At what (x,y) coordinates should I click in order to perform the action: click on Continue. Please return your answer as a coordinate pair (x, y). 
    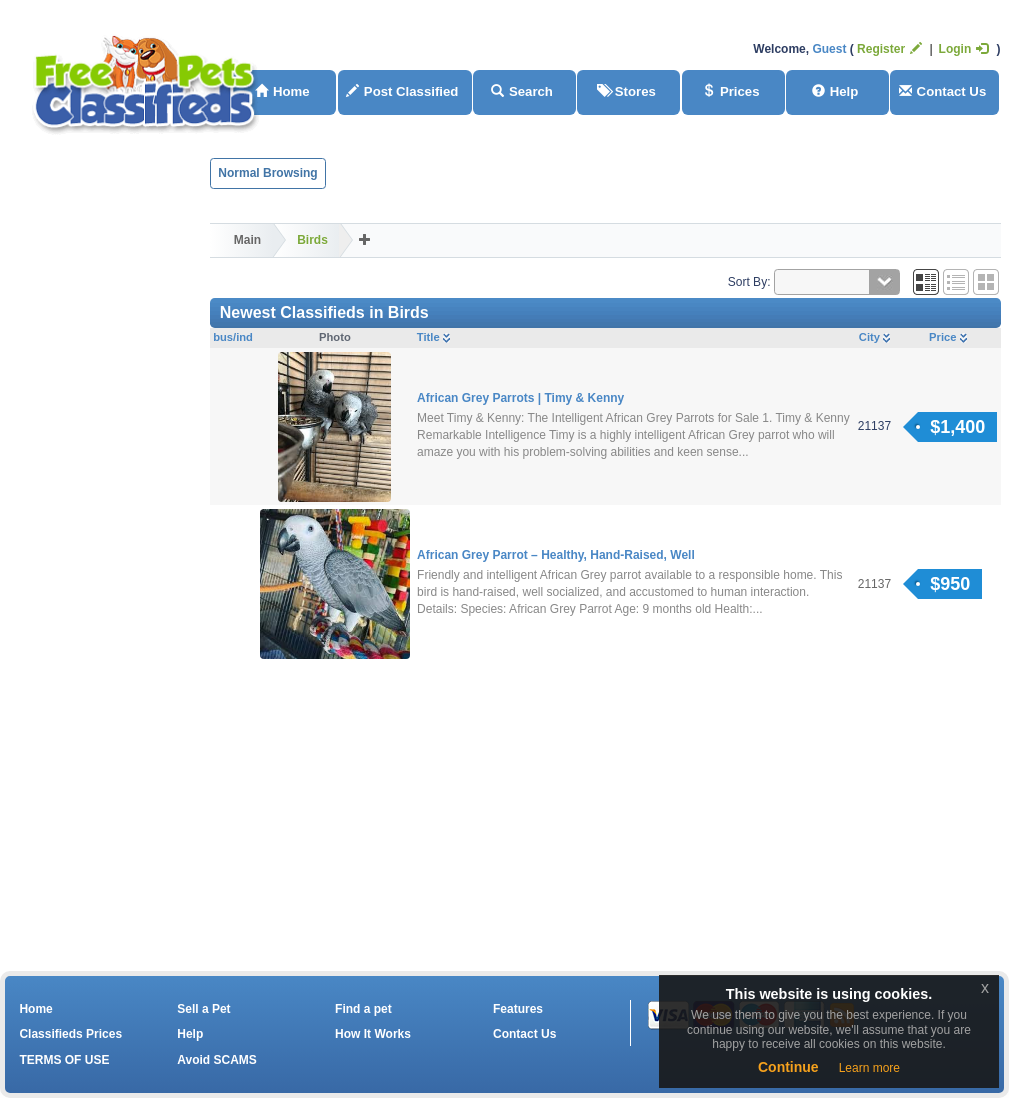
    Looking at the image, I should click on (788, 1067).